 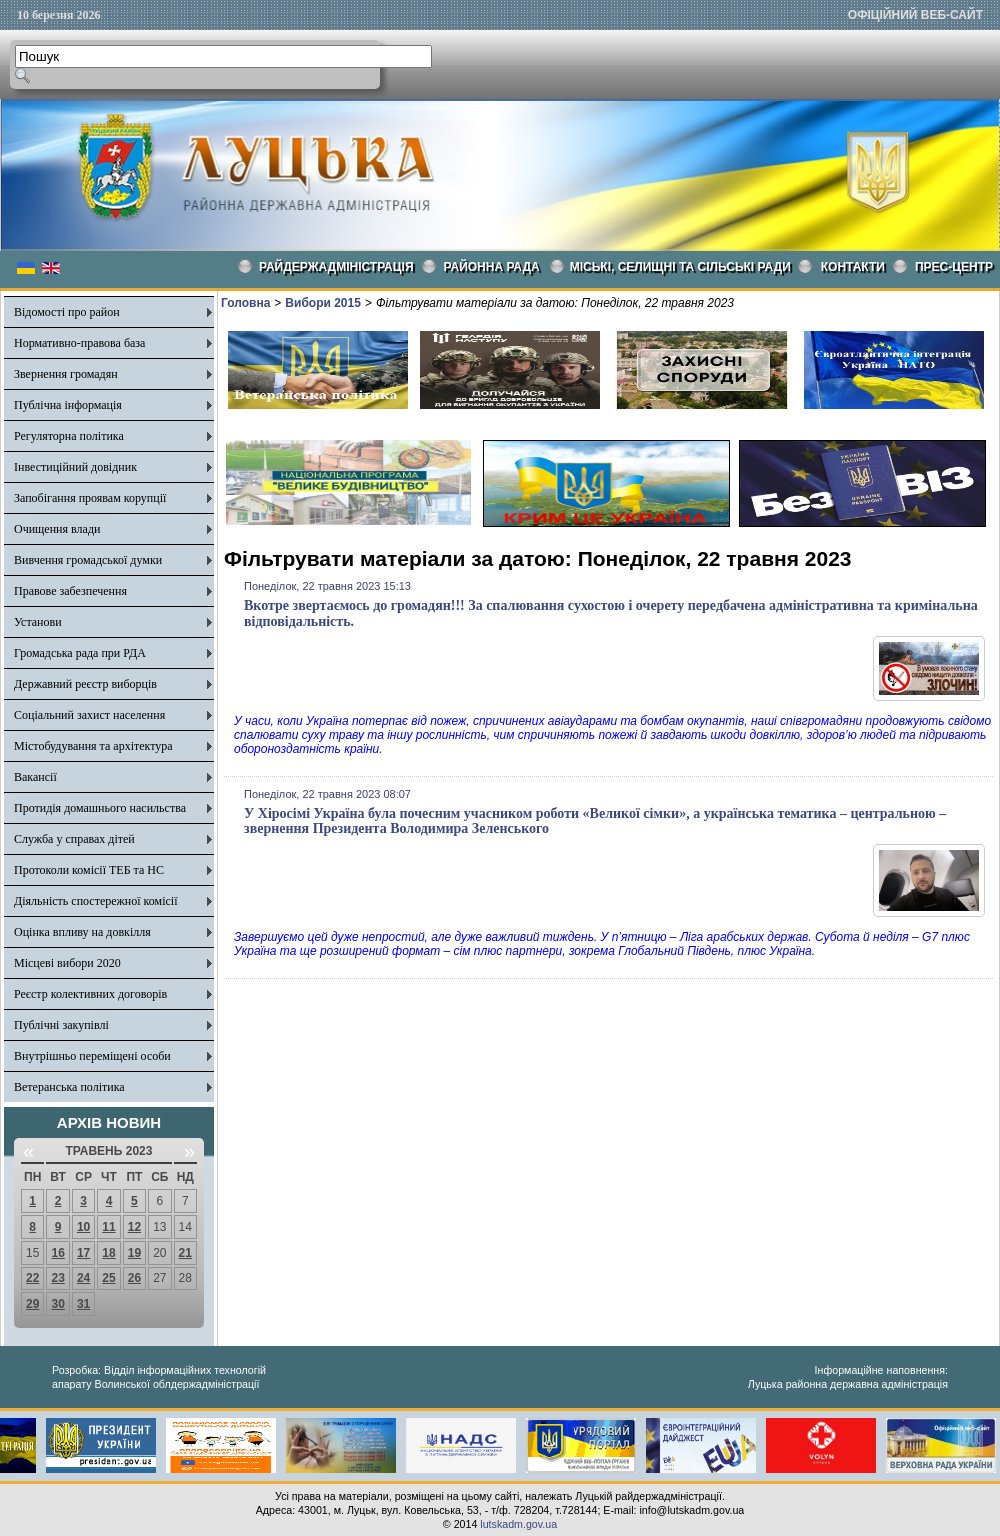 What do you see at coordinates (67, 963) in the screenshot?
I see `Місцеві вибори 2020` at bounding box center [67, 963].